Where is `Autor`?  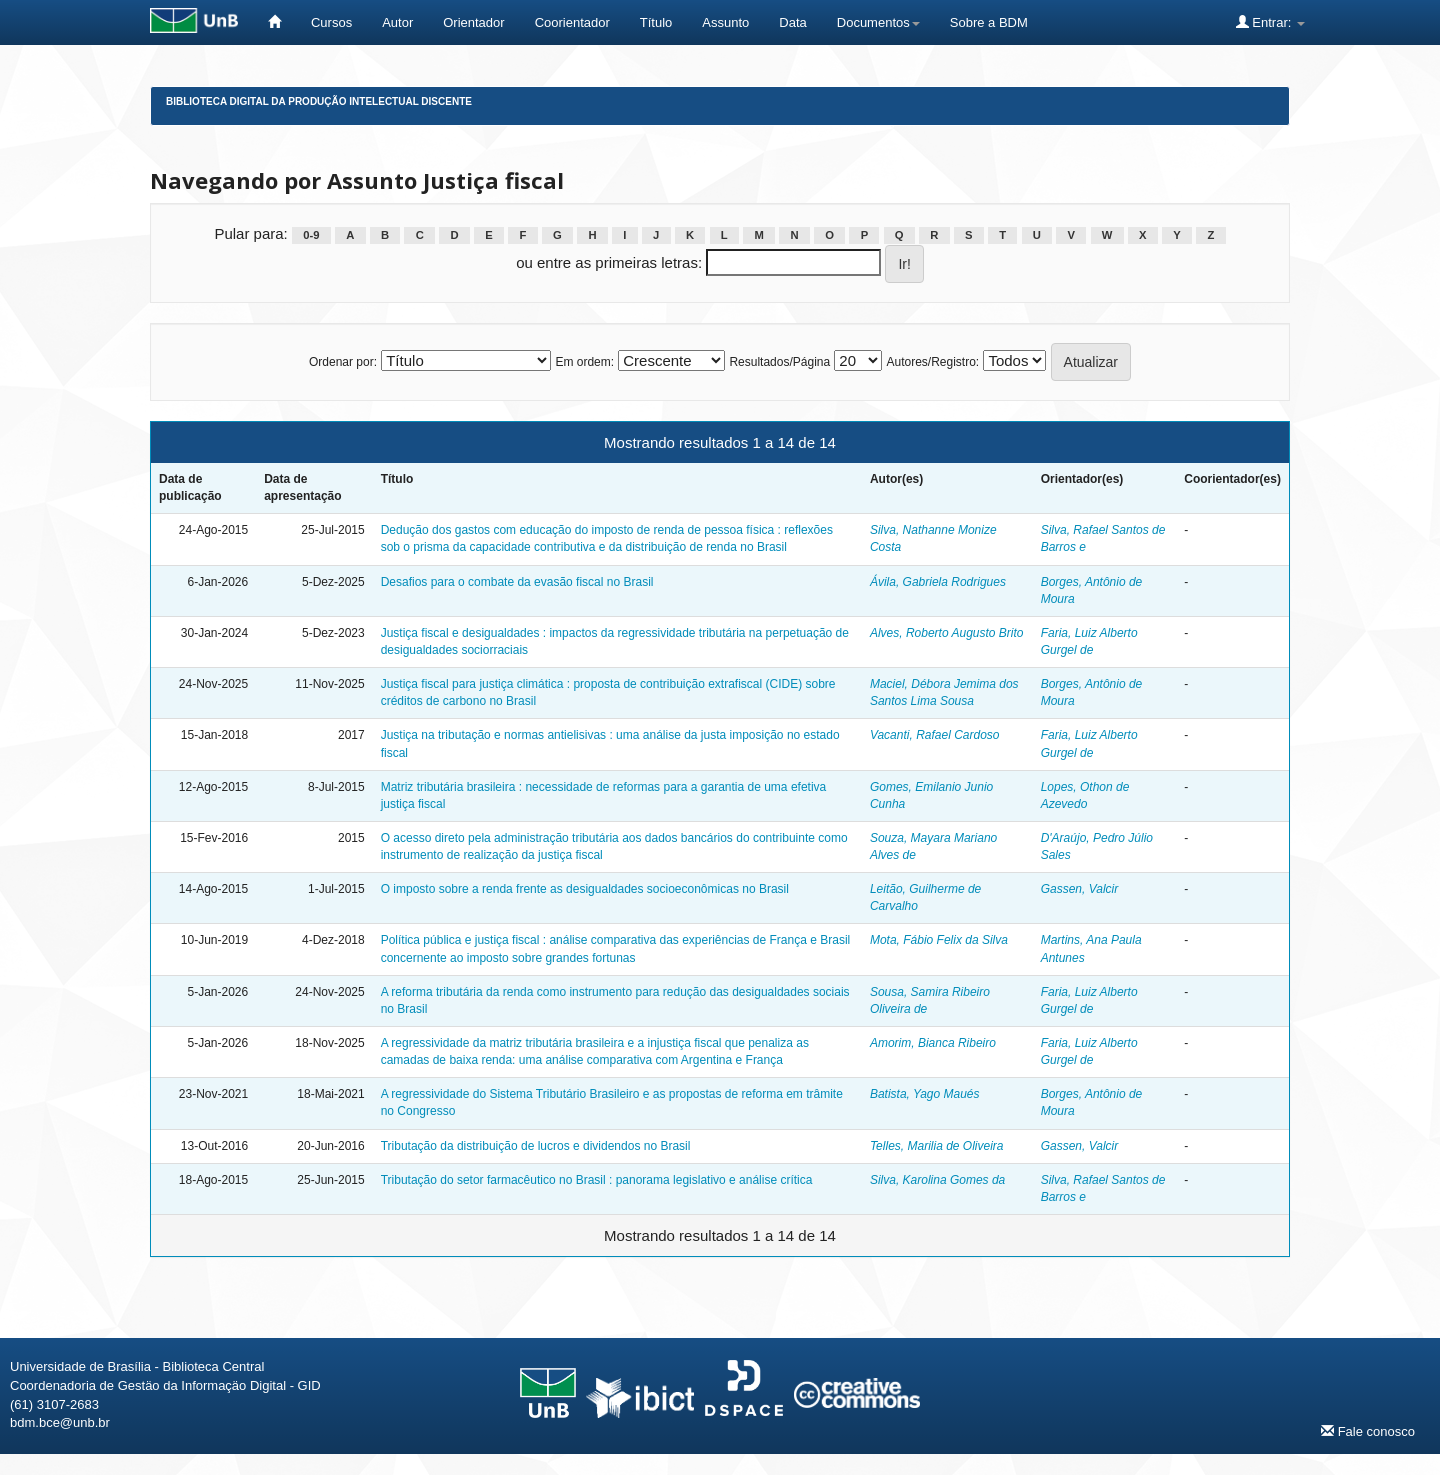 Autor is located at coordinates (397, 22).